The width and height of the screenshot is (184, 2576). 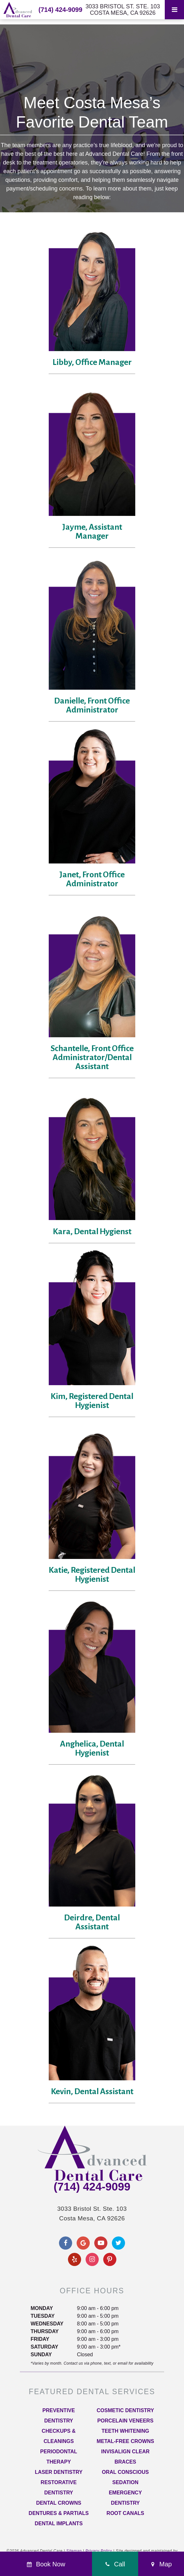 I want to click on Dental Implants, so click(x=59, y=2523).